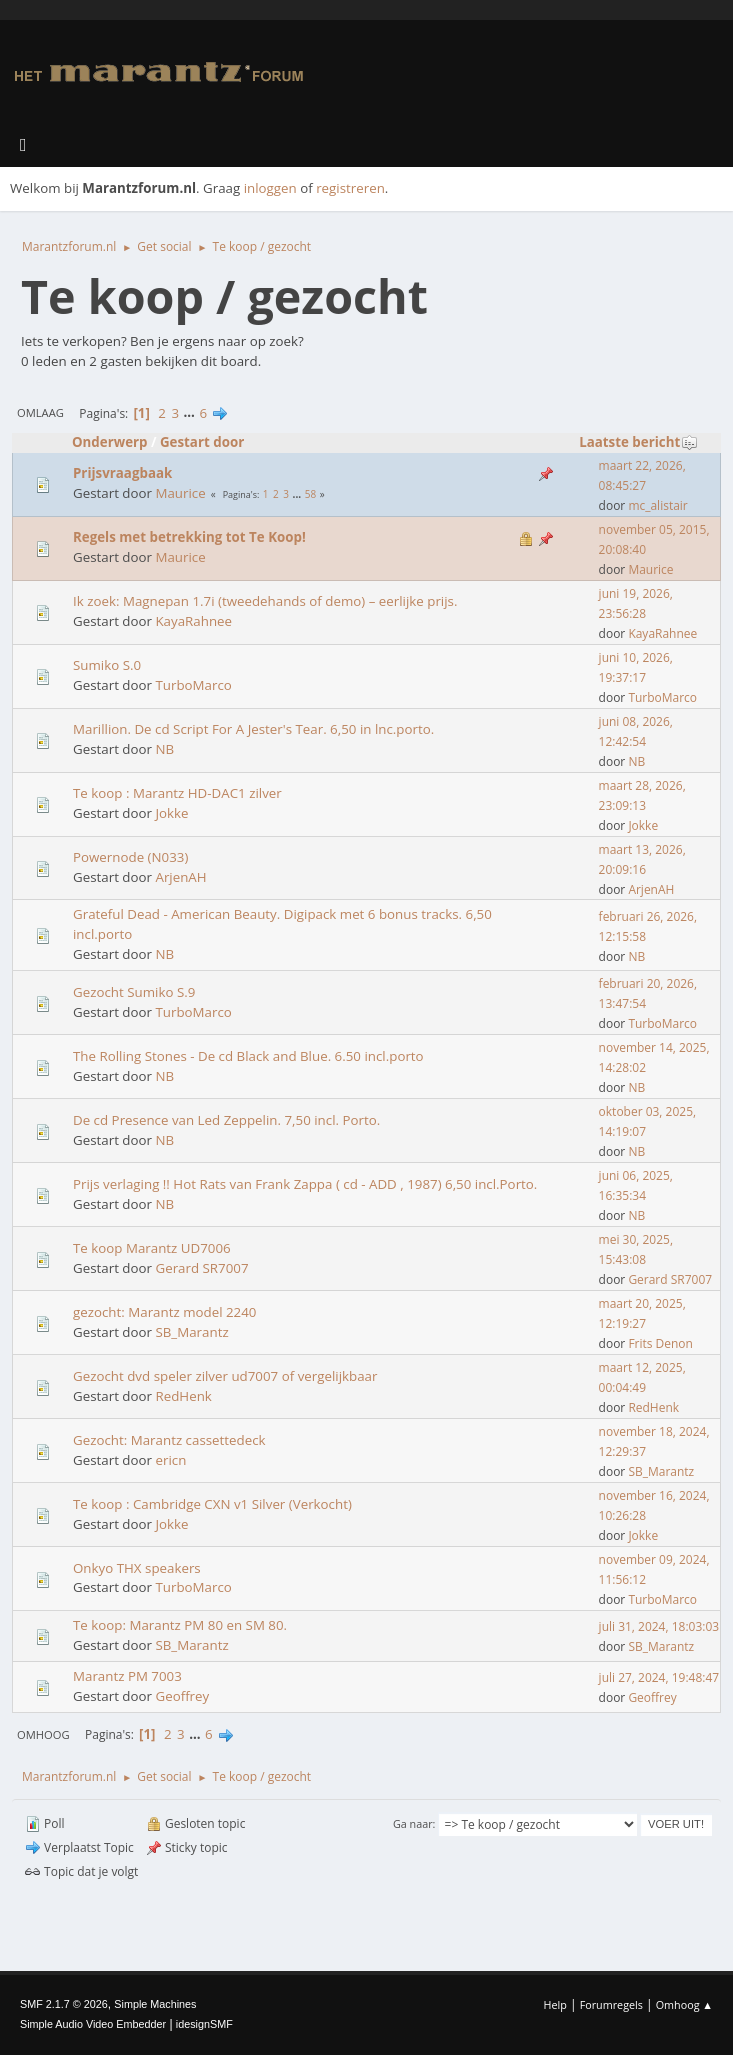 This screenshot has height=2055, width=733. What do you see at coordinates (270, 188) in the screenshot?
I see `inloggen` at bounding box center [270, 188].